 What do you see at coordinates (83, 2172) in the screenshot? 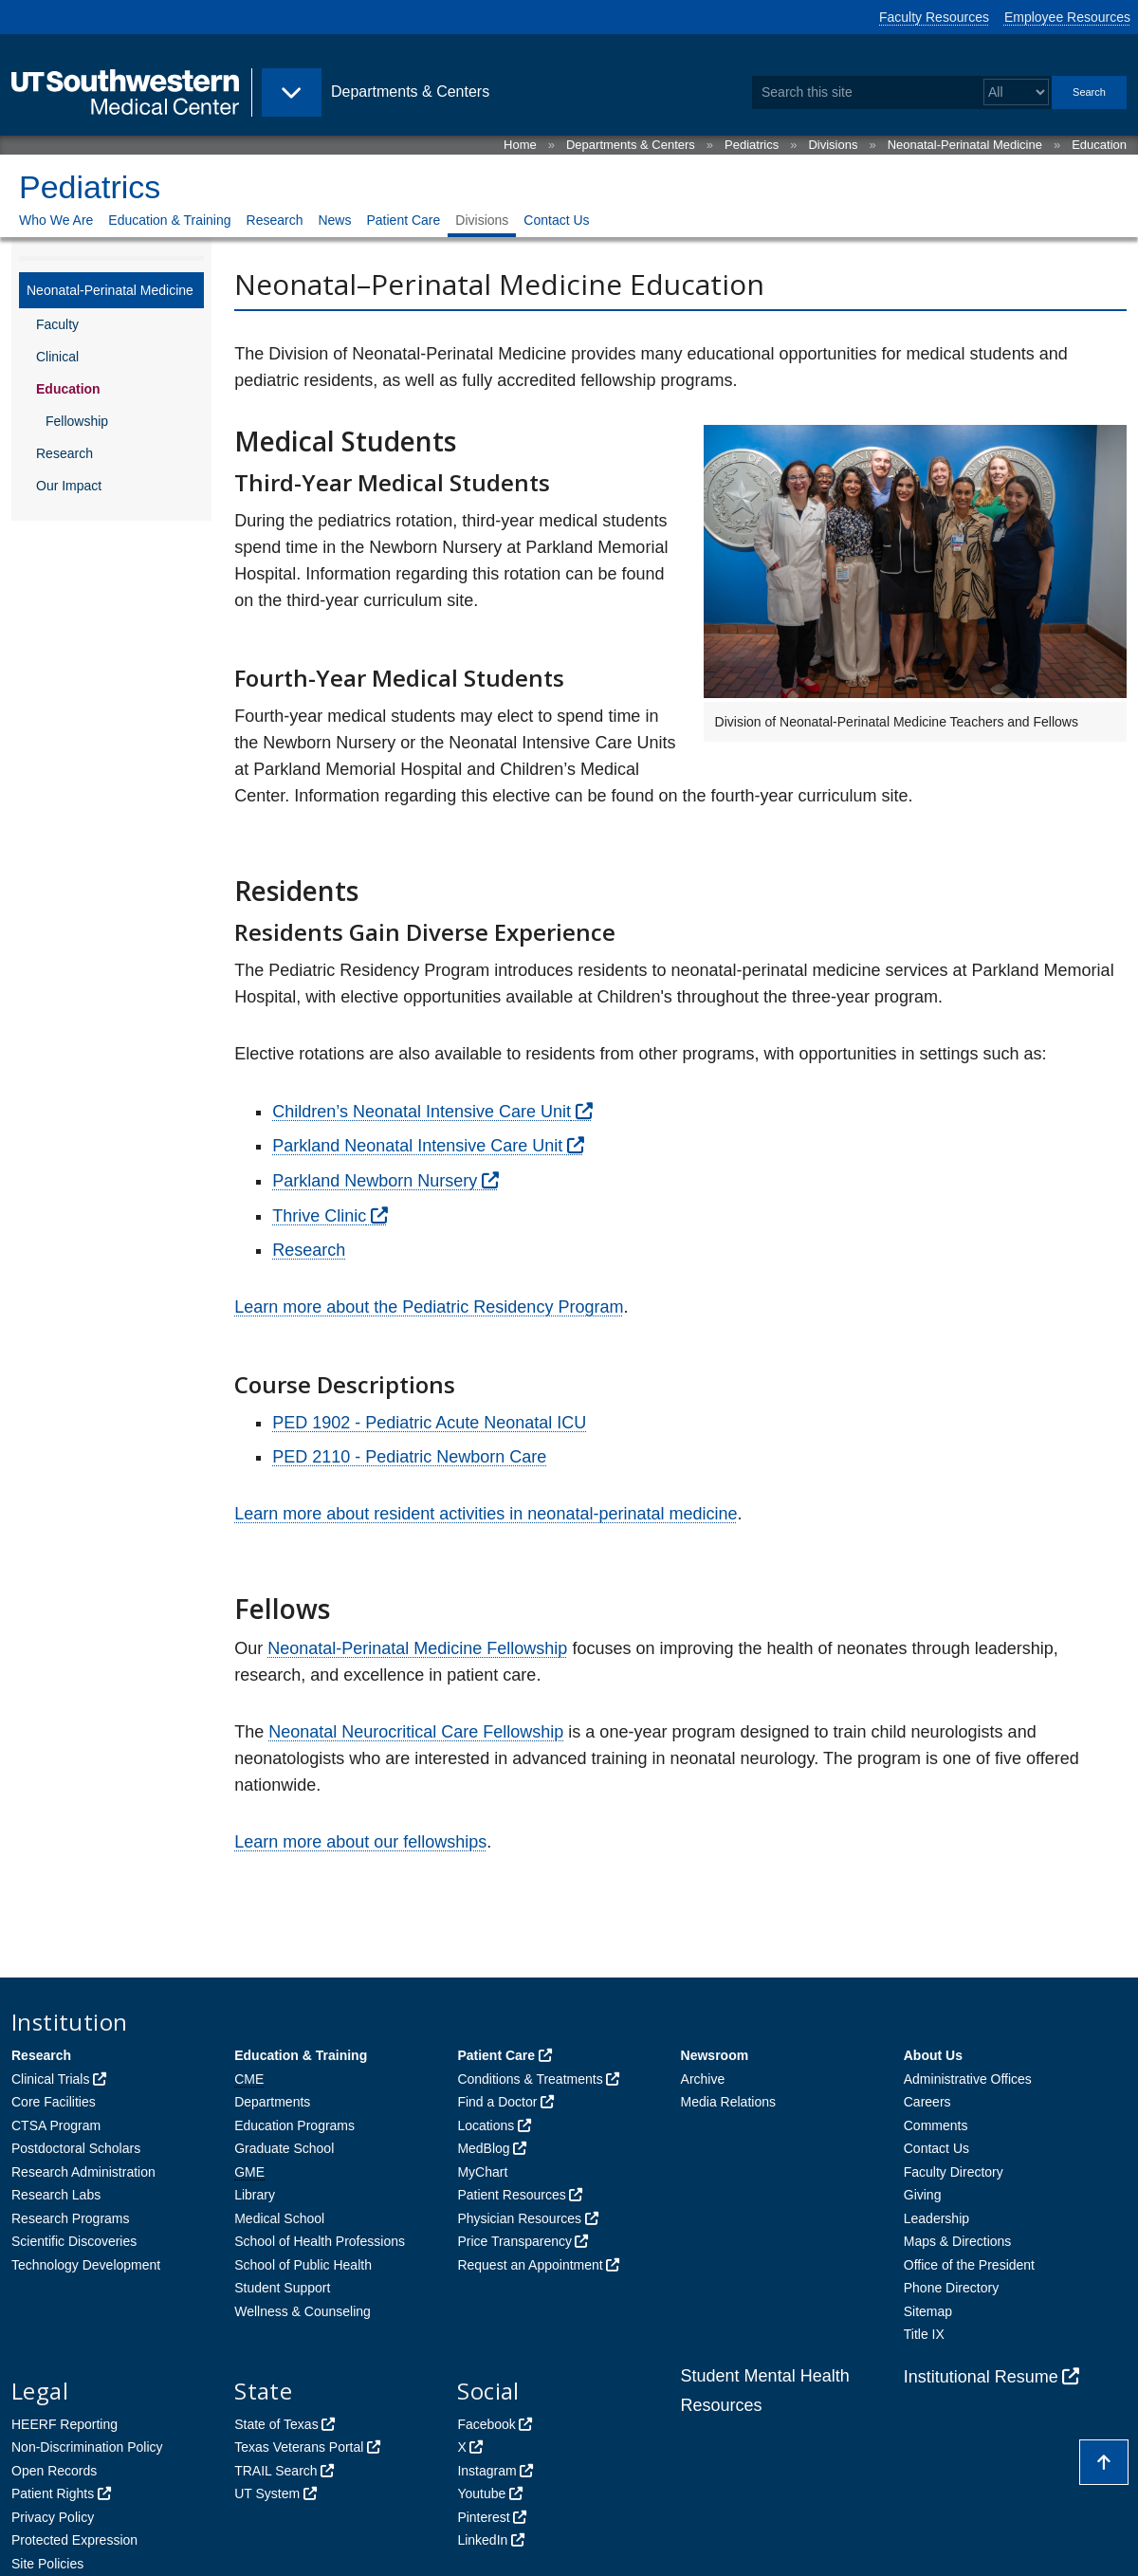
I see `Research Administration` at bounding box center [83, 2172].